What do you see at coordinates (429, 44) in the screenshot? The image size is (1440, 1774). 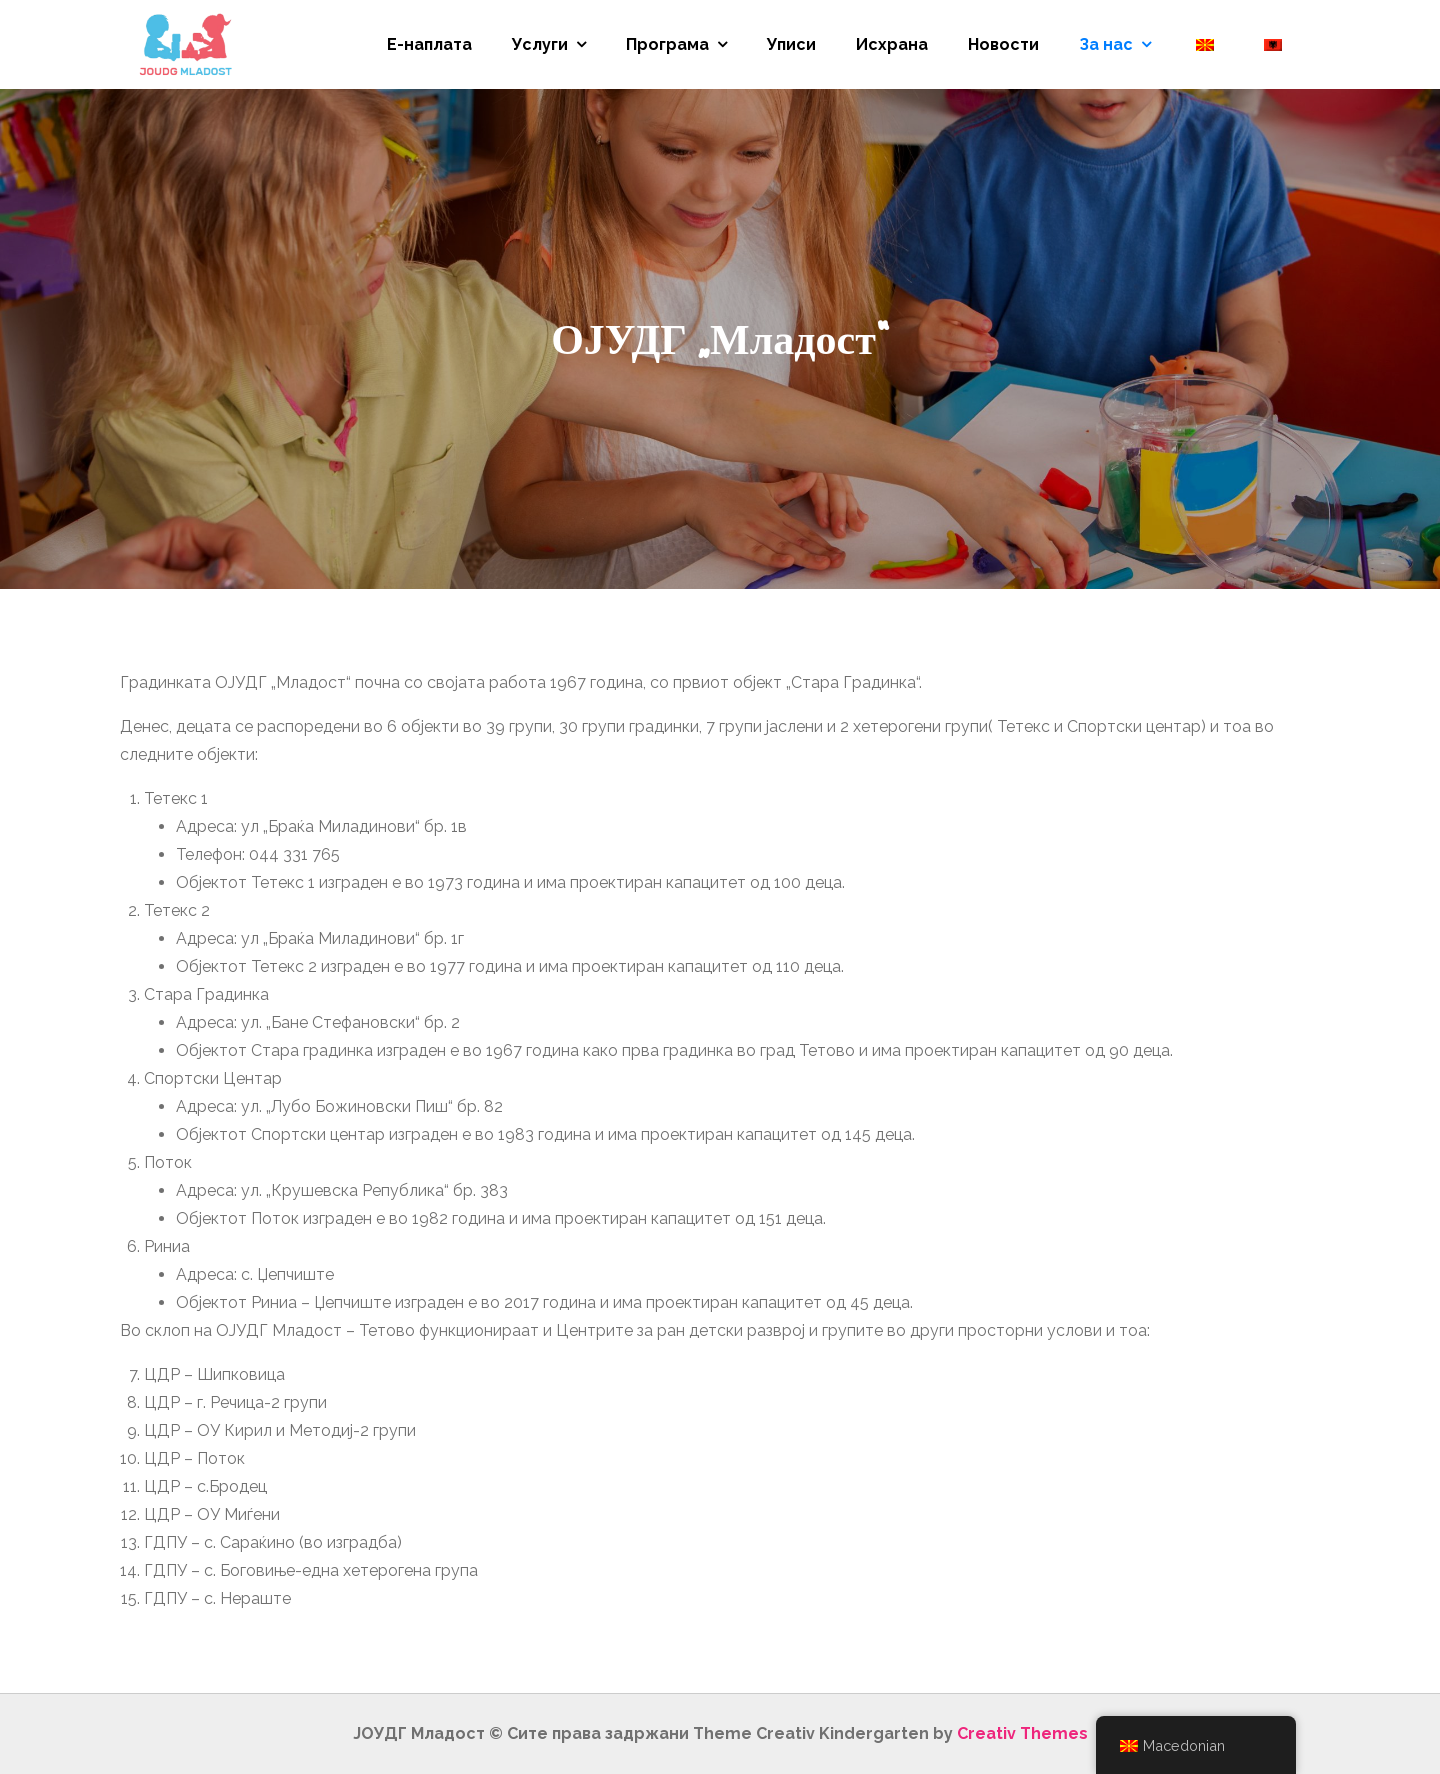 I see `Е-наплата` at bounding box center [429, 44].